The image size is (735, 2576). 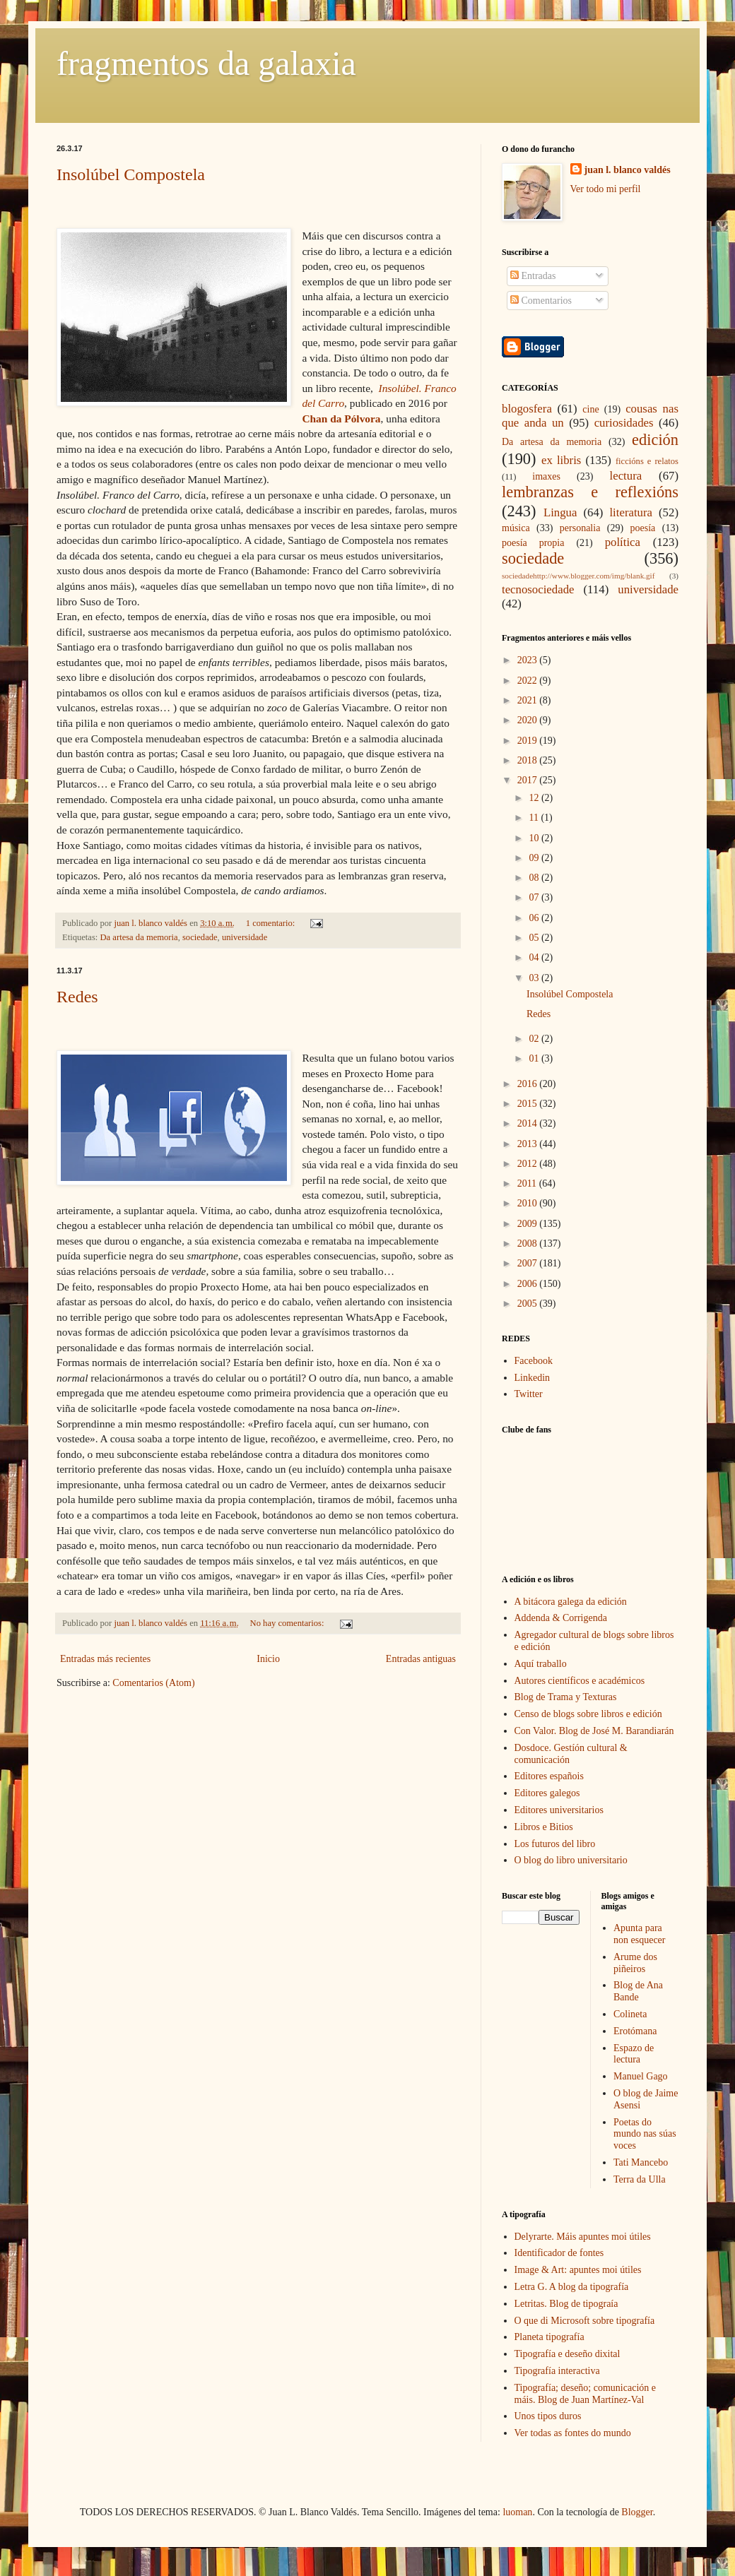 I want to click on No hay comentarios:, so click(x=288, y=1623).